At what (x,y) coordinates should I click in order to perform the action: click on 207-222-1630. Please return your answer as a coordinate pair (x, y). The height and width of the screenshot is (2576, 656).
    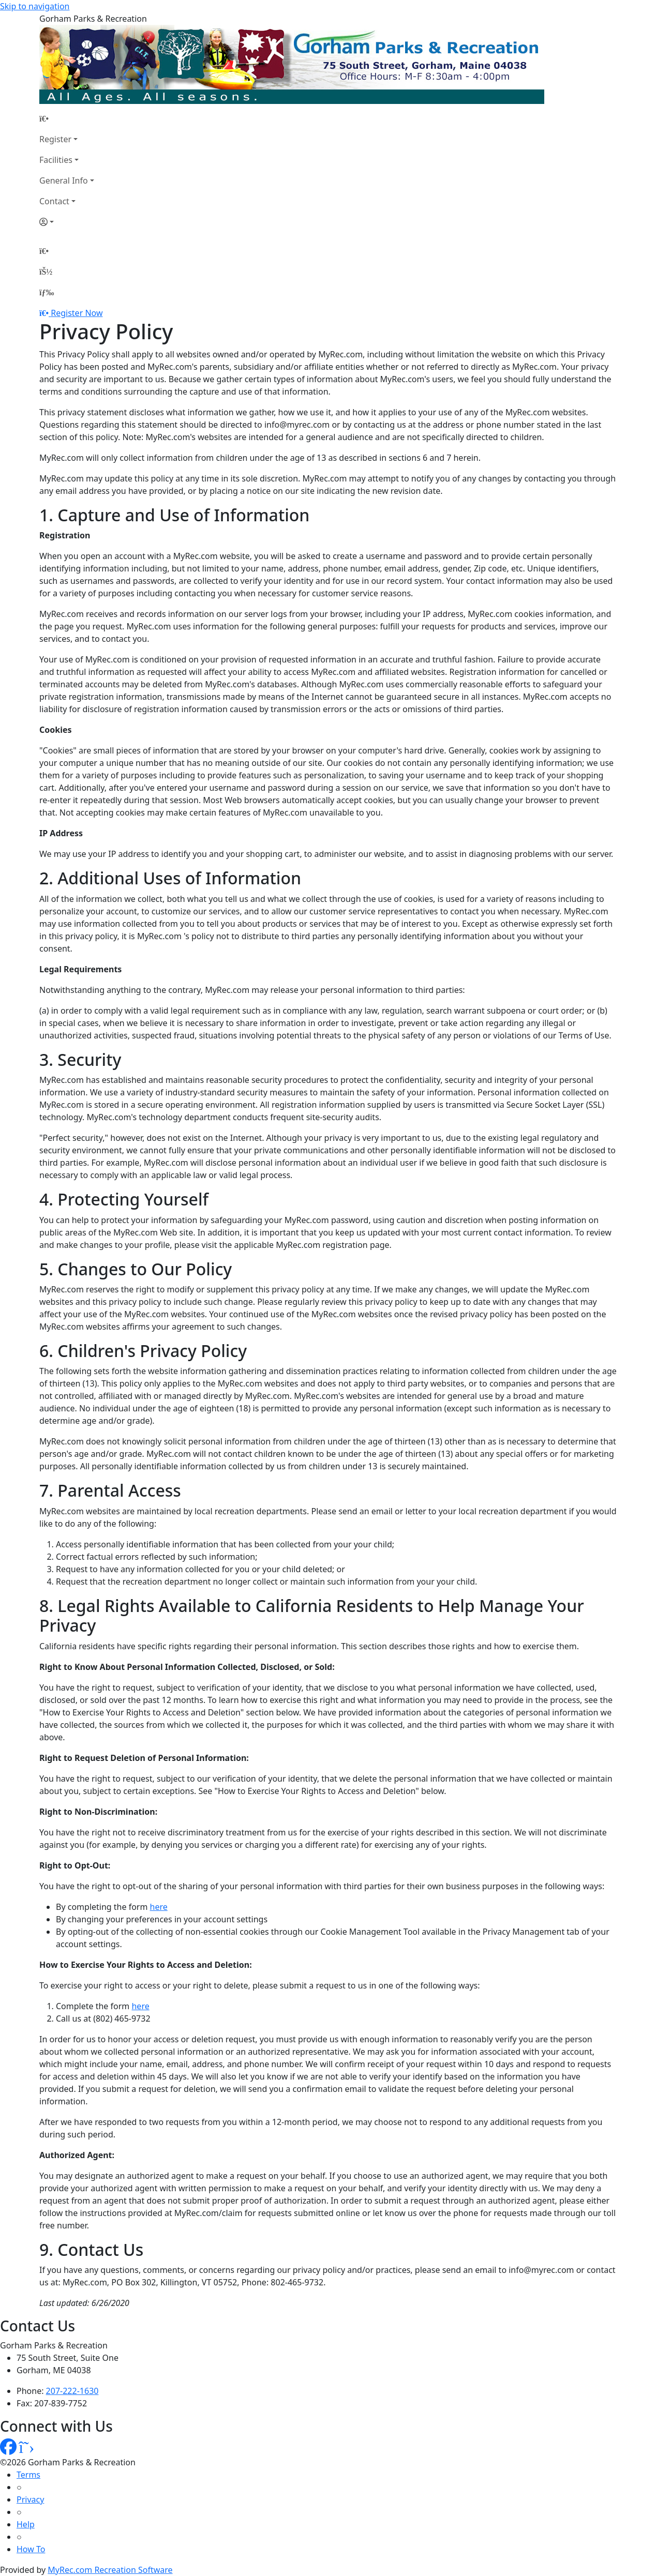
    Looking at the image, I should click on (72, 2391).